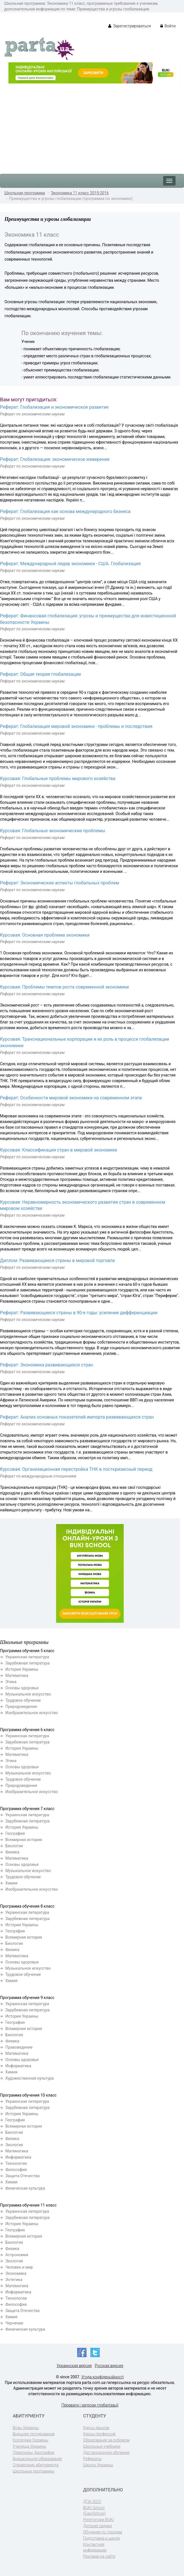  What do you see at coordinates (58, 1150) in the screenshot?
I see `Курсовая: Классификация стран в мировой экономике` at bounding box center [58, 1150].